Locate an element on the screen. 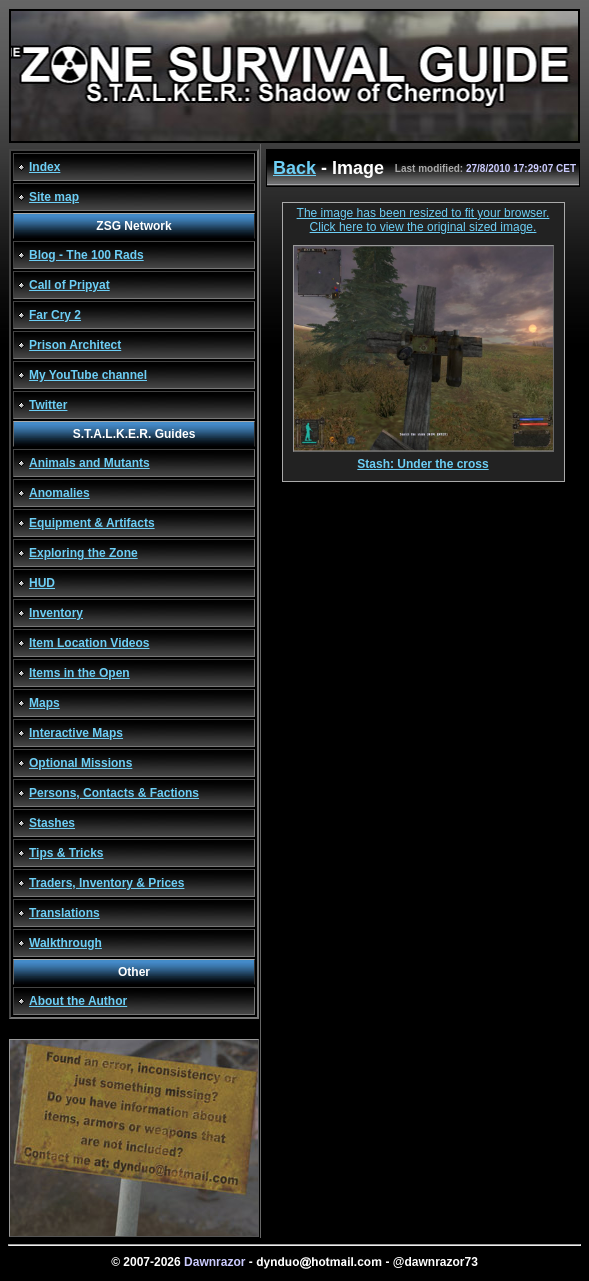  Equipment & Artifacts is located at coordinates (92, 523).